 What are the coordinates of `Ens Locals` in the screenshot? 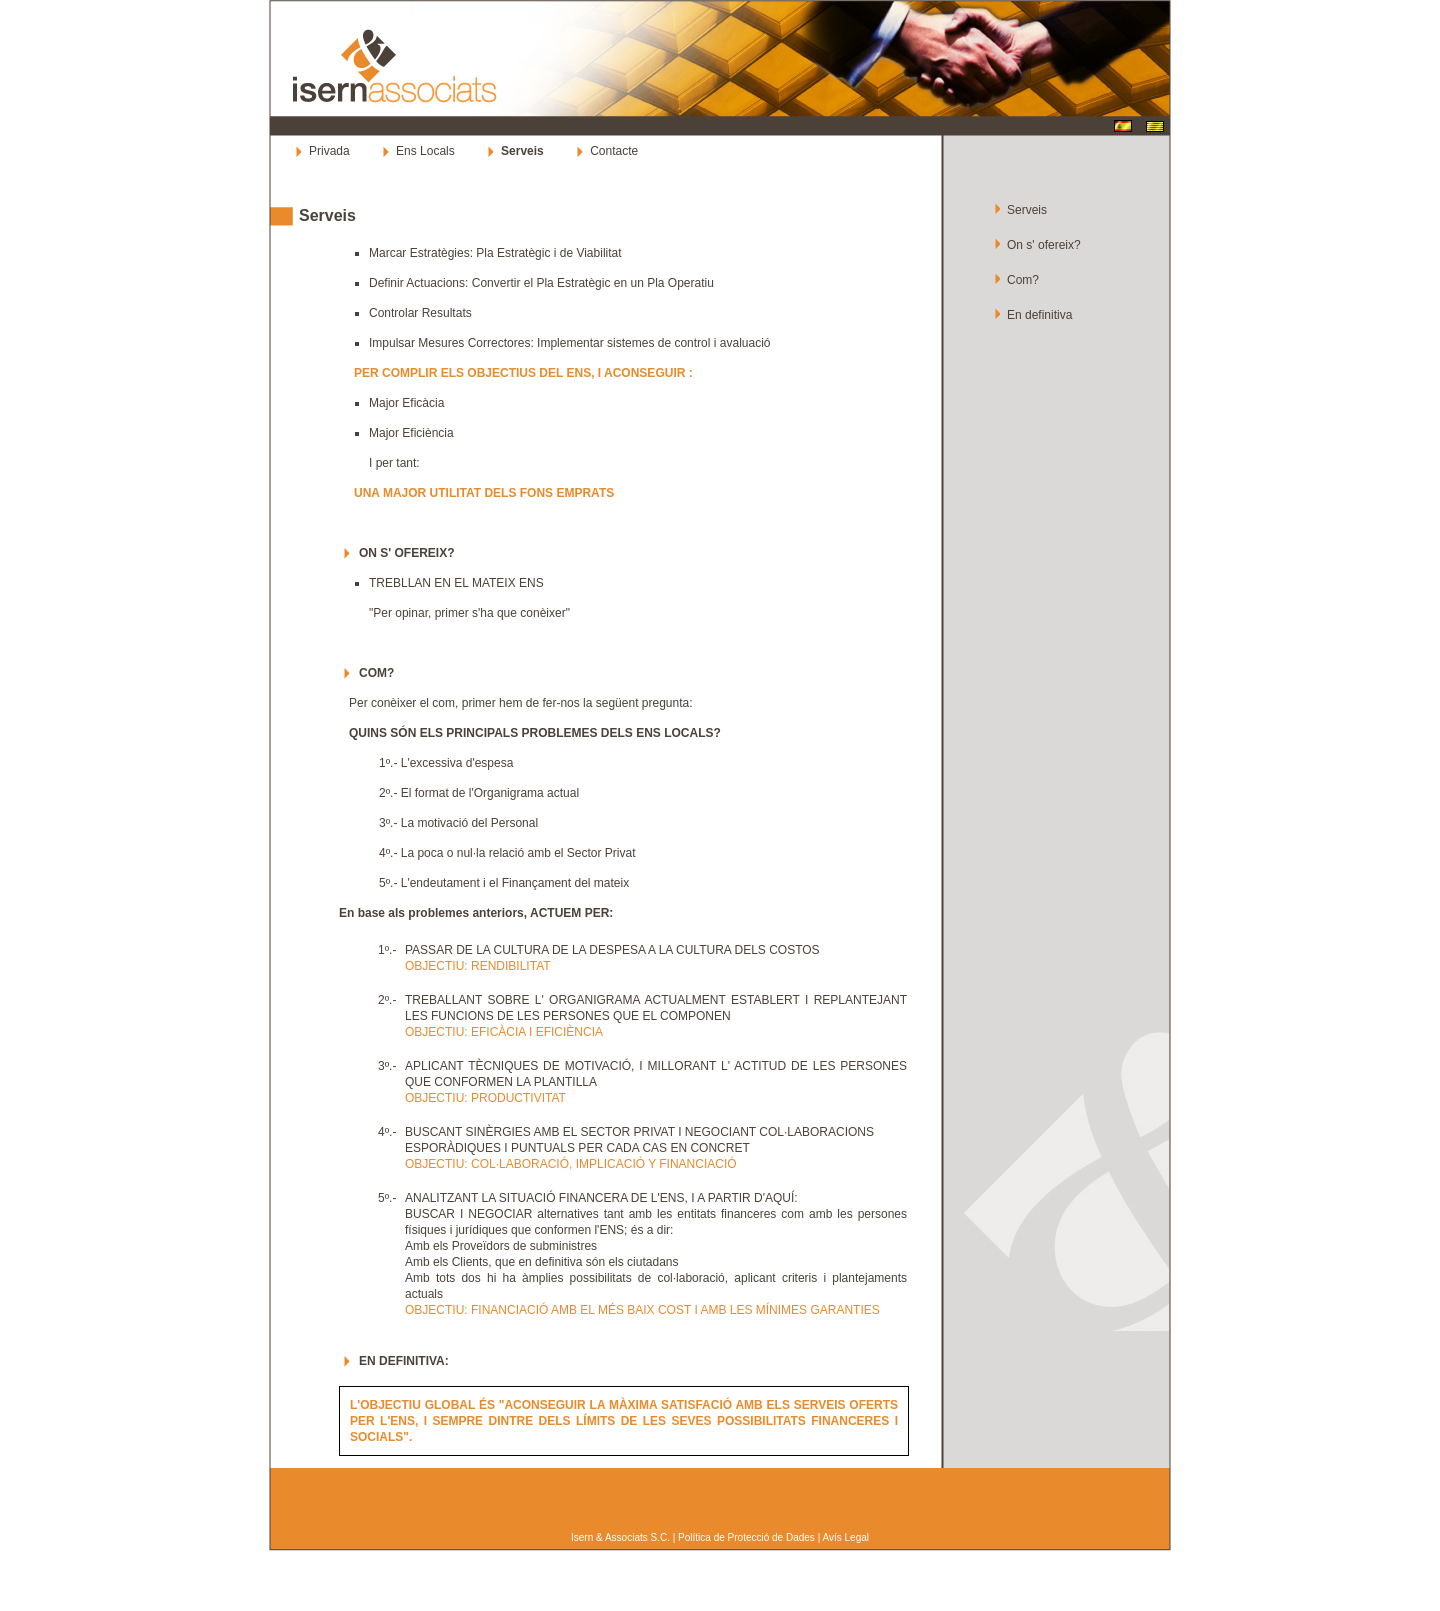 It's located at (425, 151).